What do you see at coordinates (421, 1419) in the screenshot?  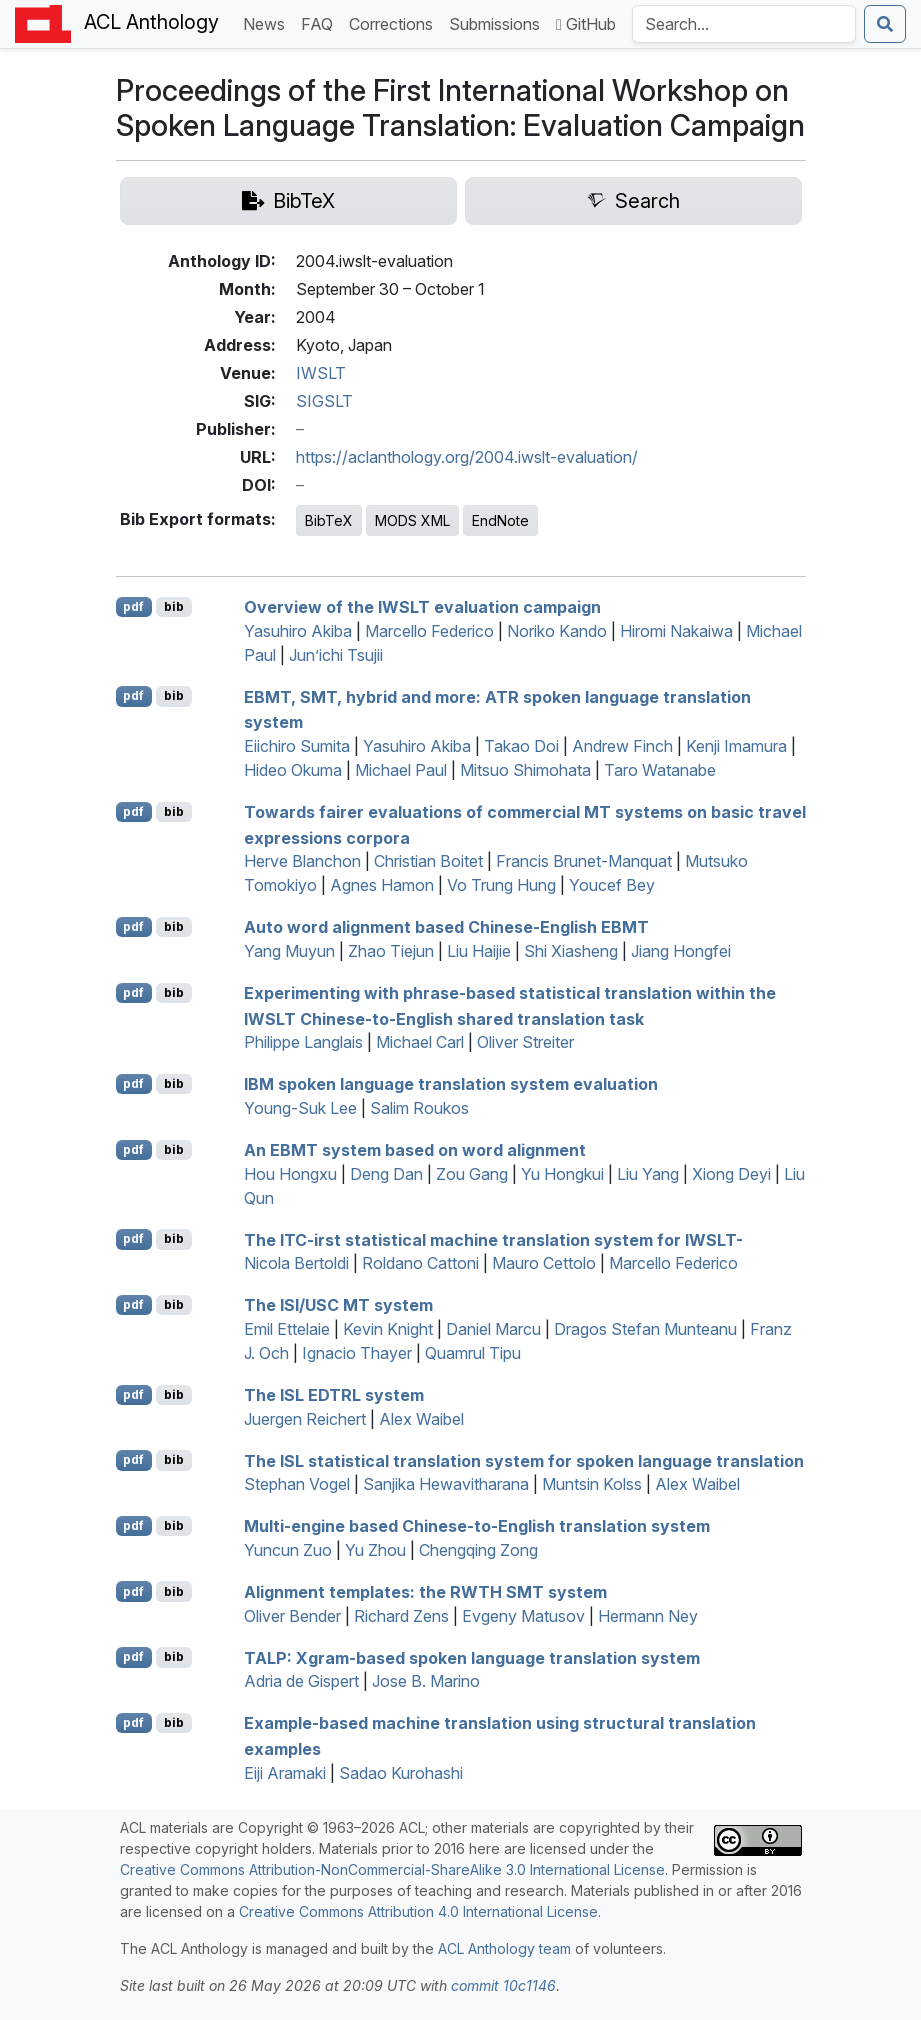 I see `Alex Waibel` at bounding box center [421, 1419].